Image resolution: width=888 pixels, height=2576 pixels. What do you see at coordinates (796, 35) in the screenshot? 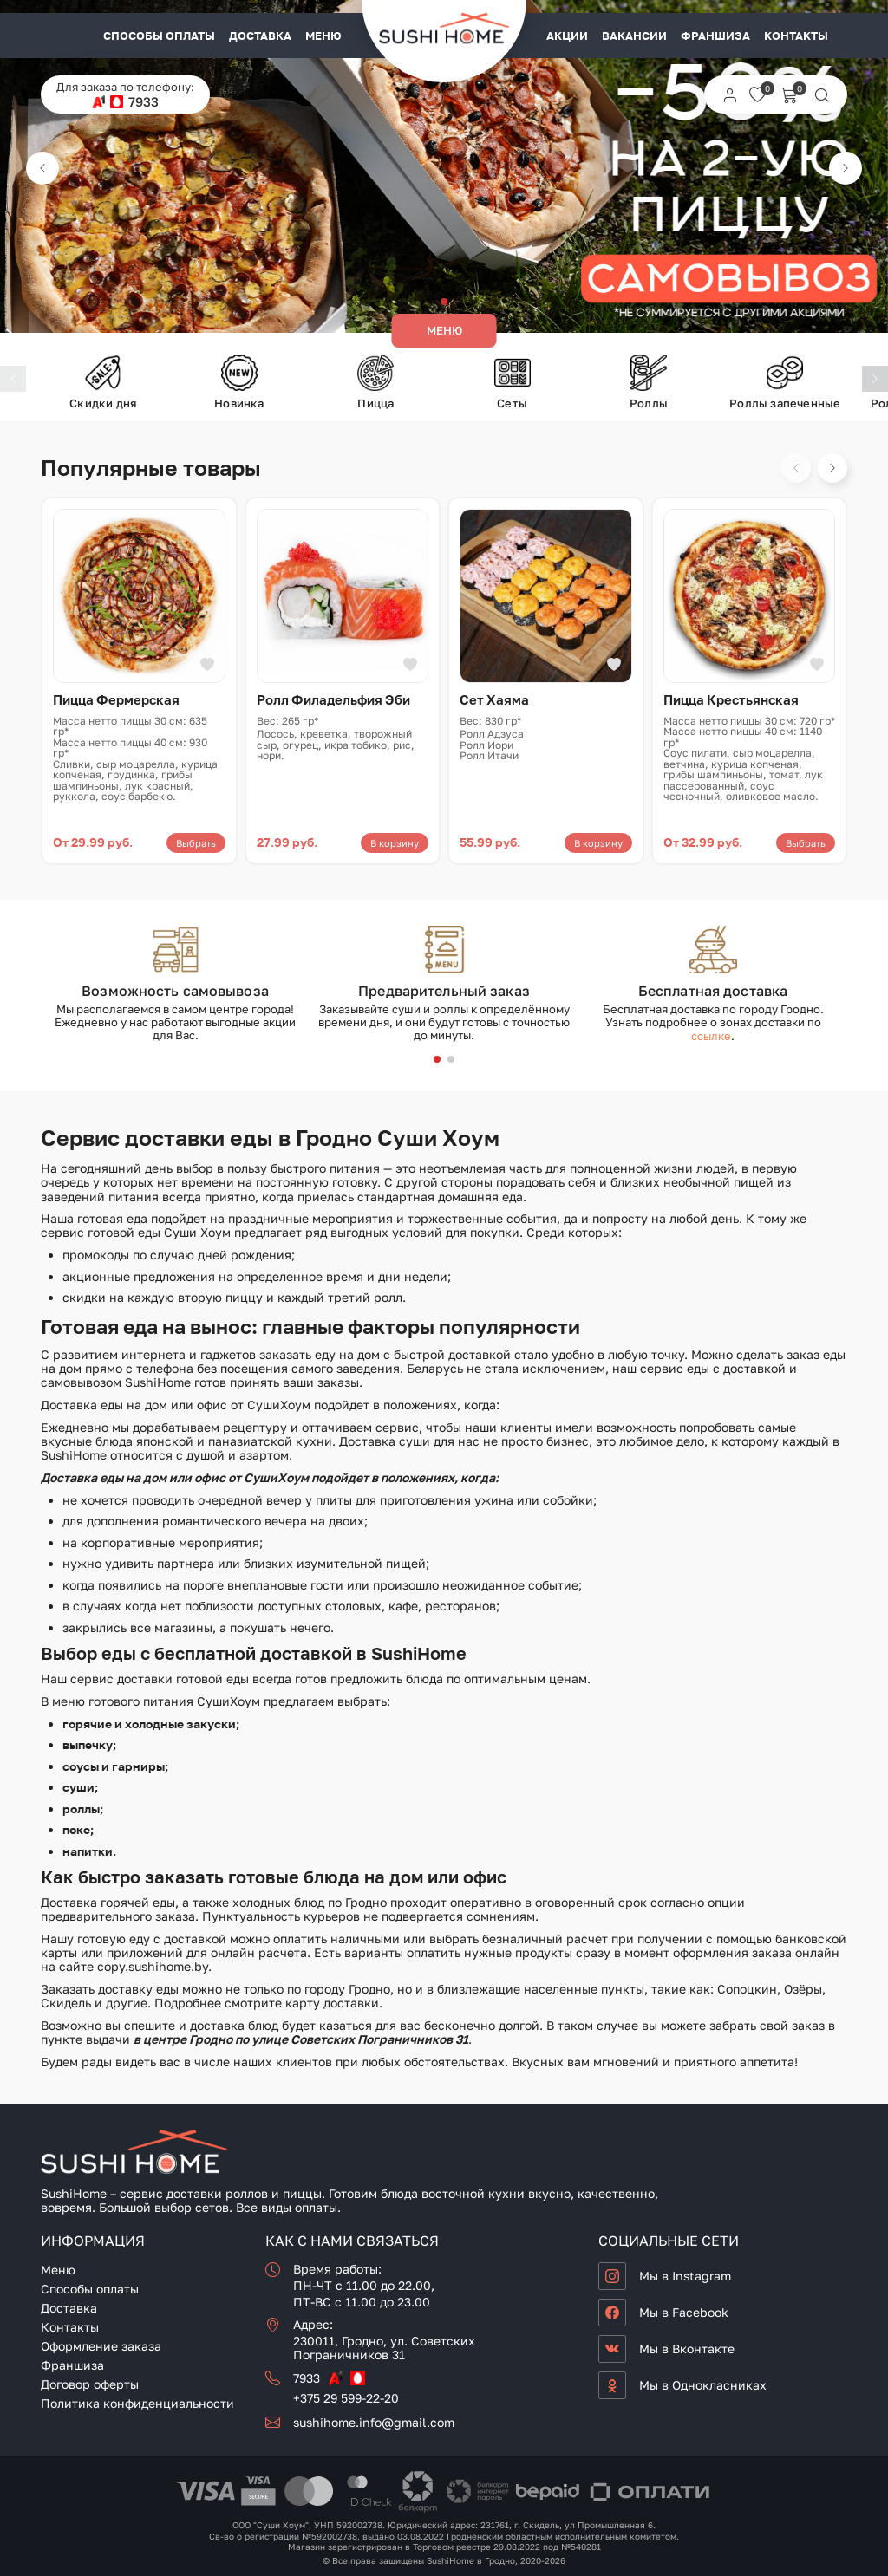
I see `Контакты` at bounding box center [796, 35].